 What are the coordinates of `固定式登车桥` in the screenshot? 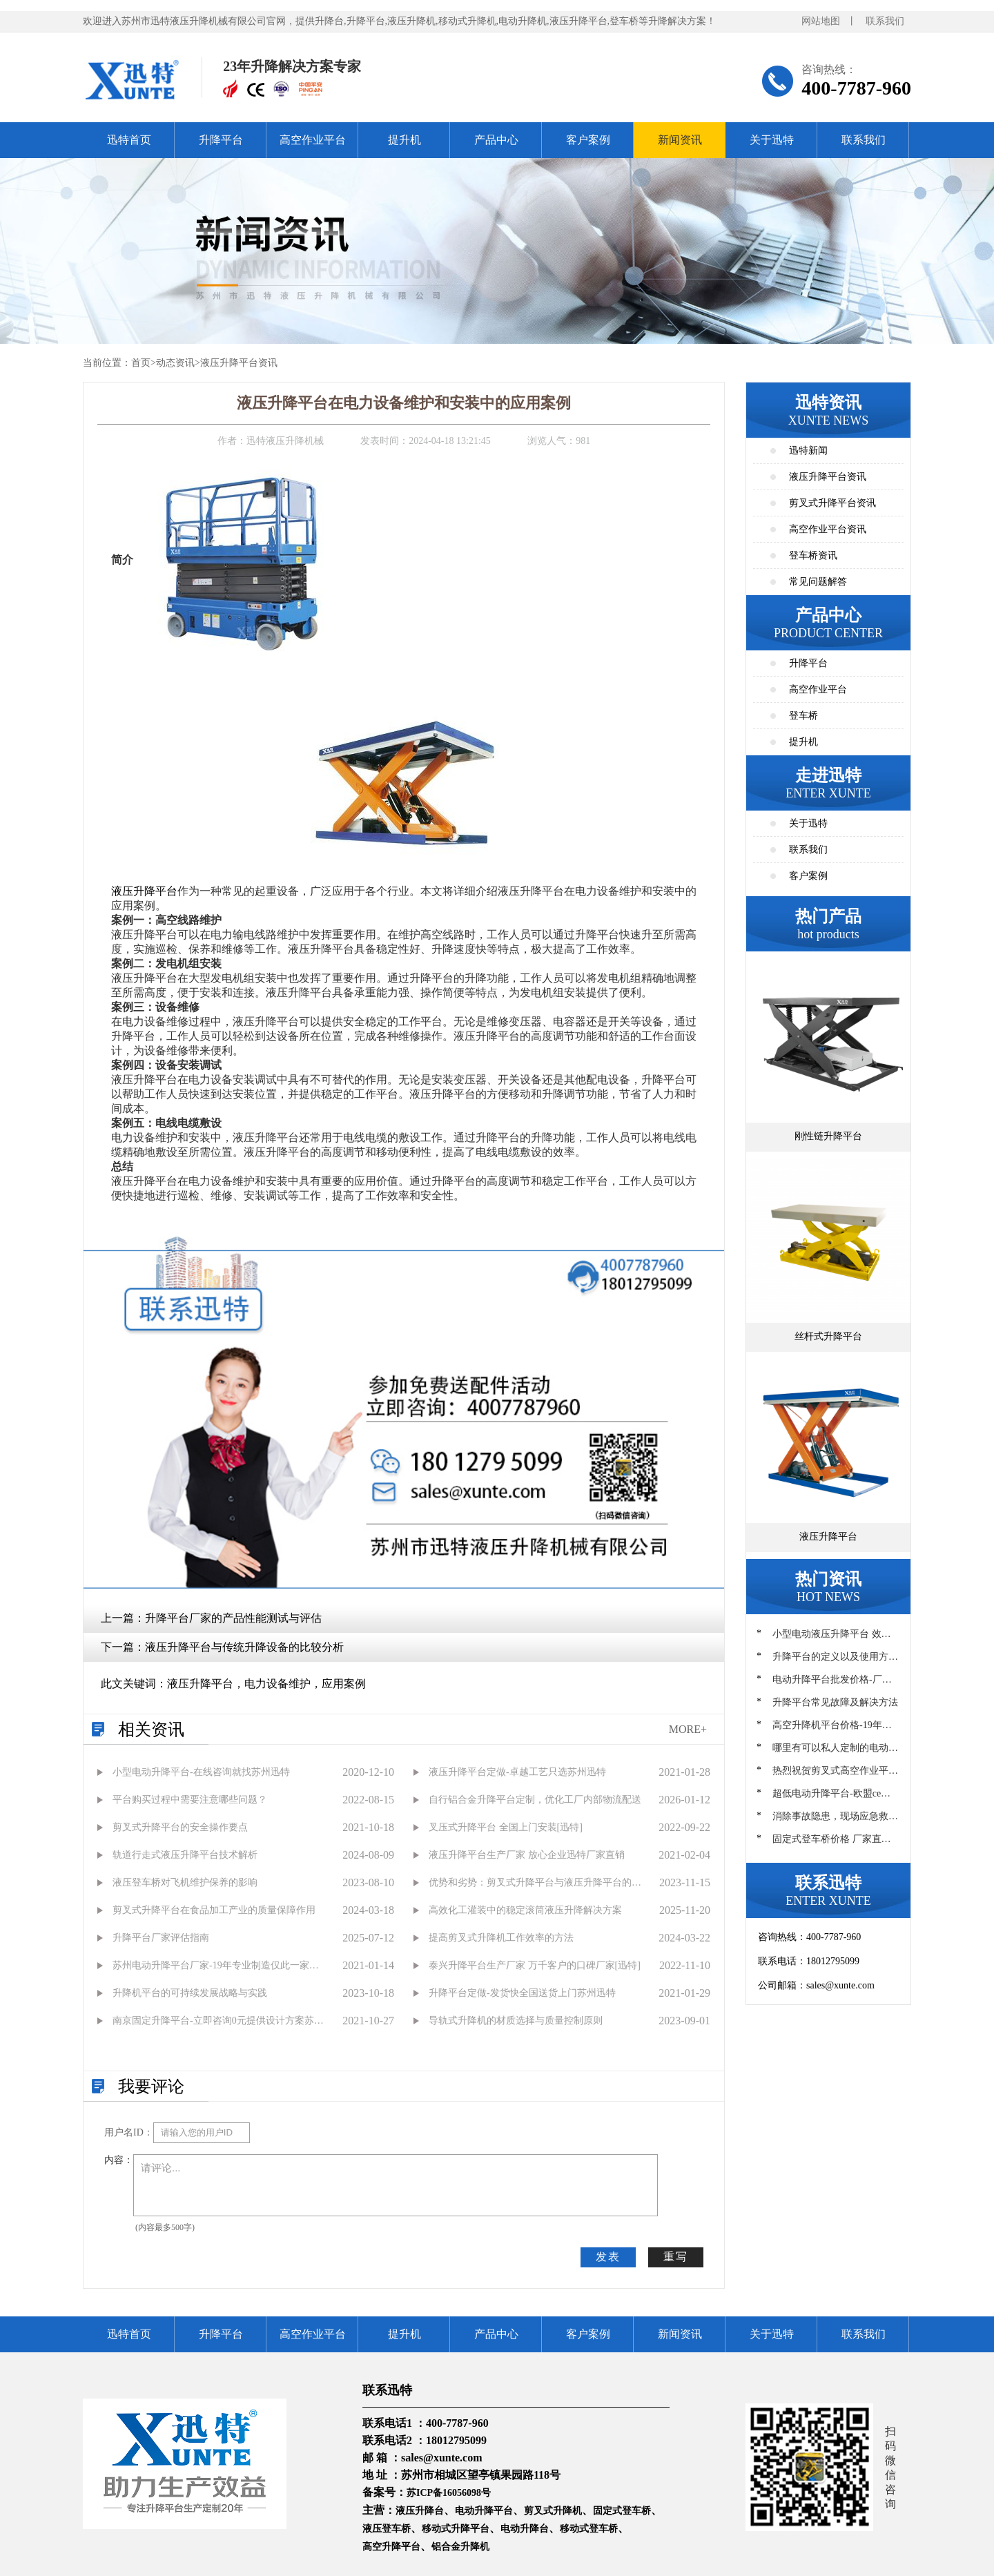 It's located at (622, 2511).